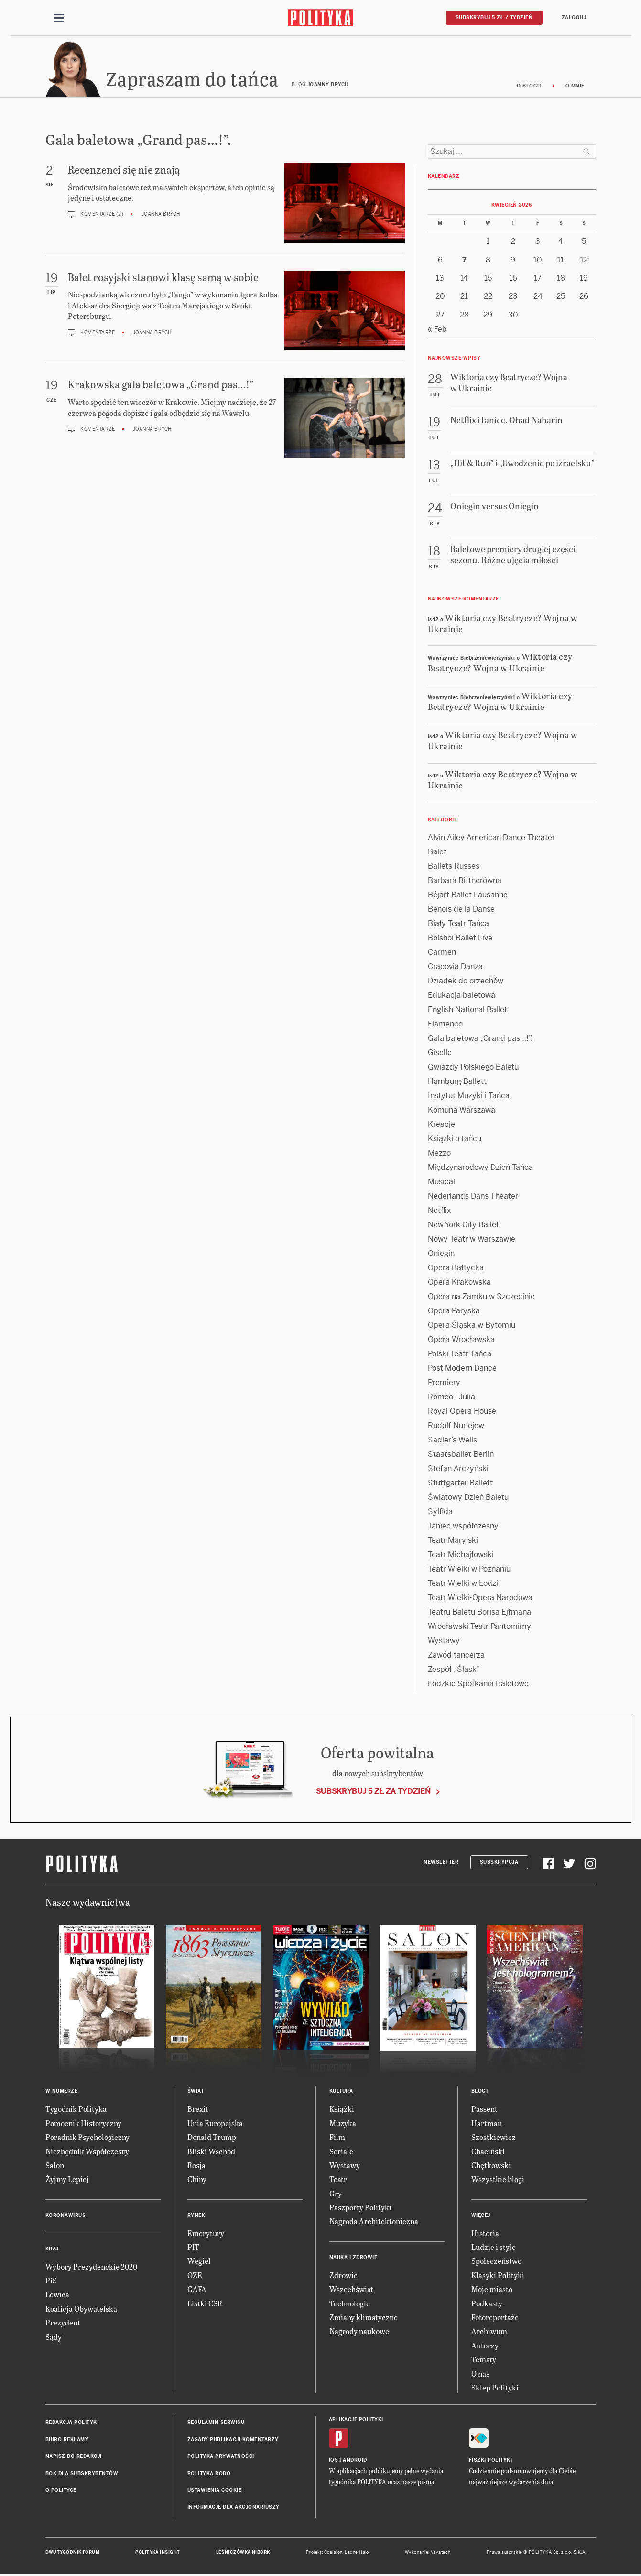 Image resolution: width=641 pixels, height=2576 pixels. Describe the element at coordinates (196, 2290) in the screenshot. I see `GAFA` at that location.